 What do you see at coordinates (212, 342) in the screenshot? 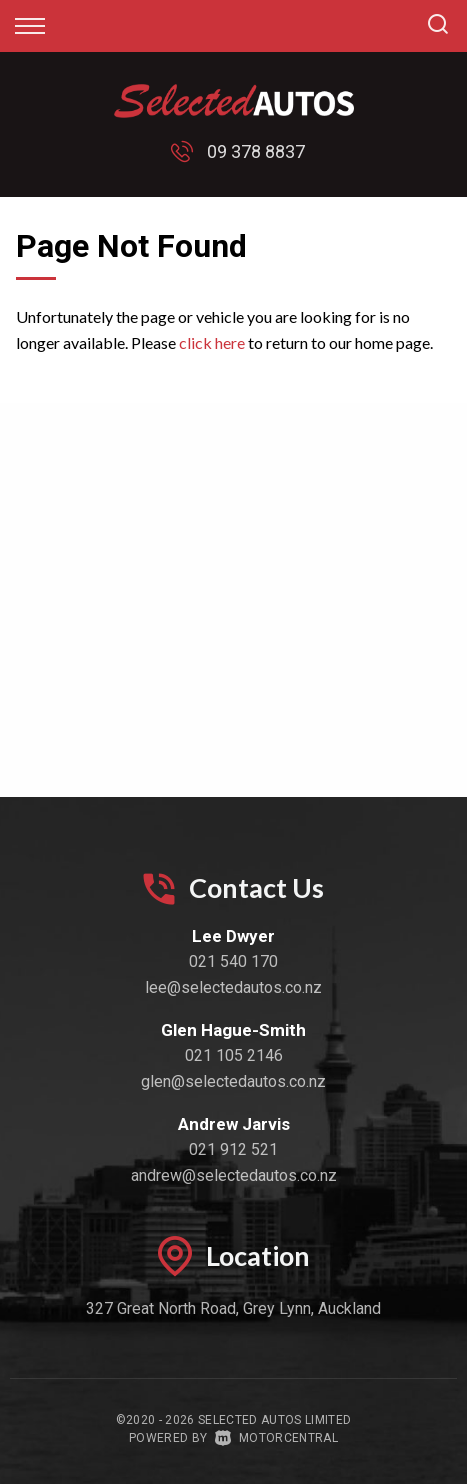
I see `click here` at bounding box center [212, 342].